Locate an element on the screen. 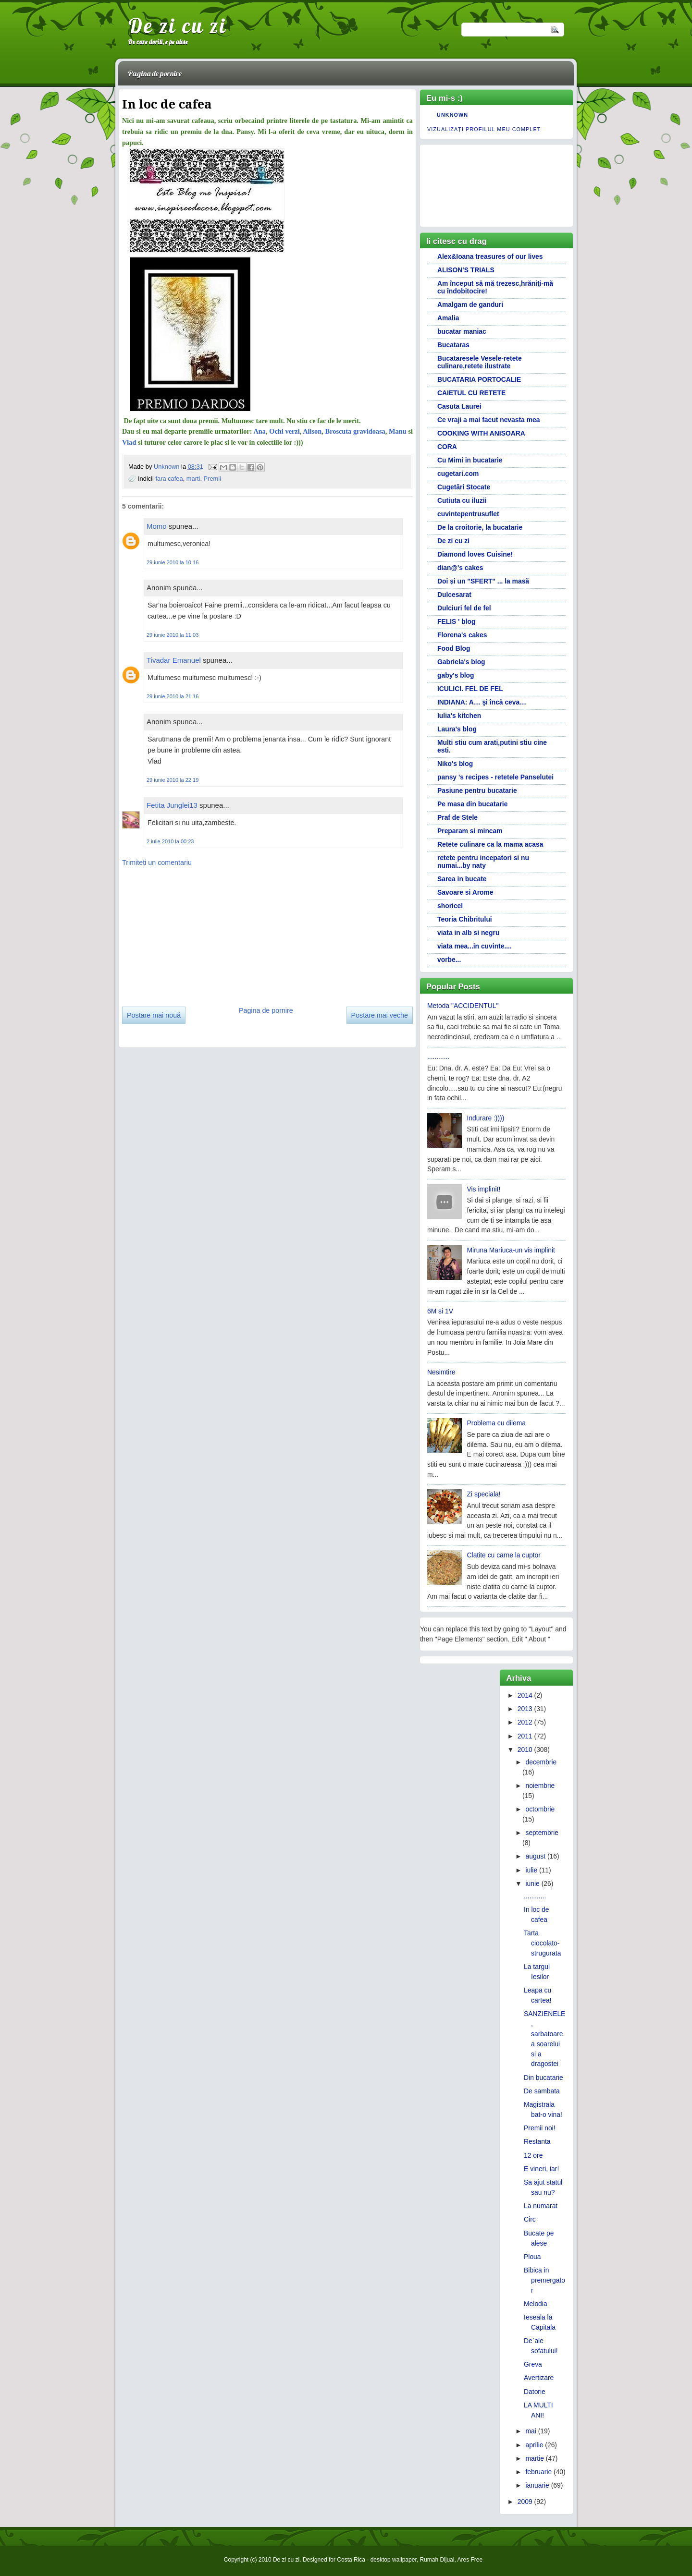  29 iunie 2010 la 11:03 is located at coordinates (172, 635).